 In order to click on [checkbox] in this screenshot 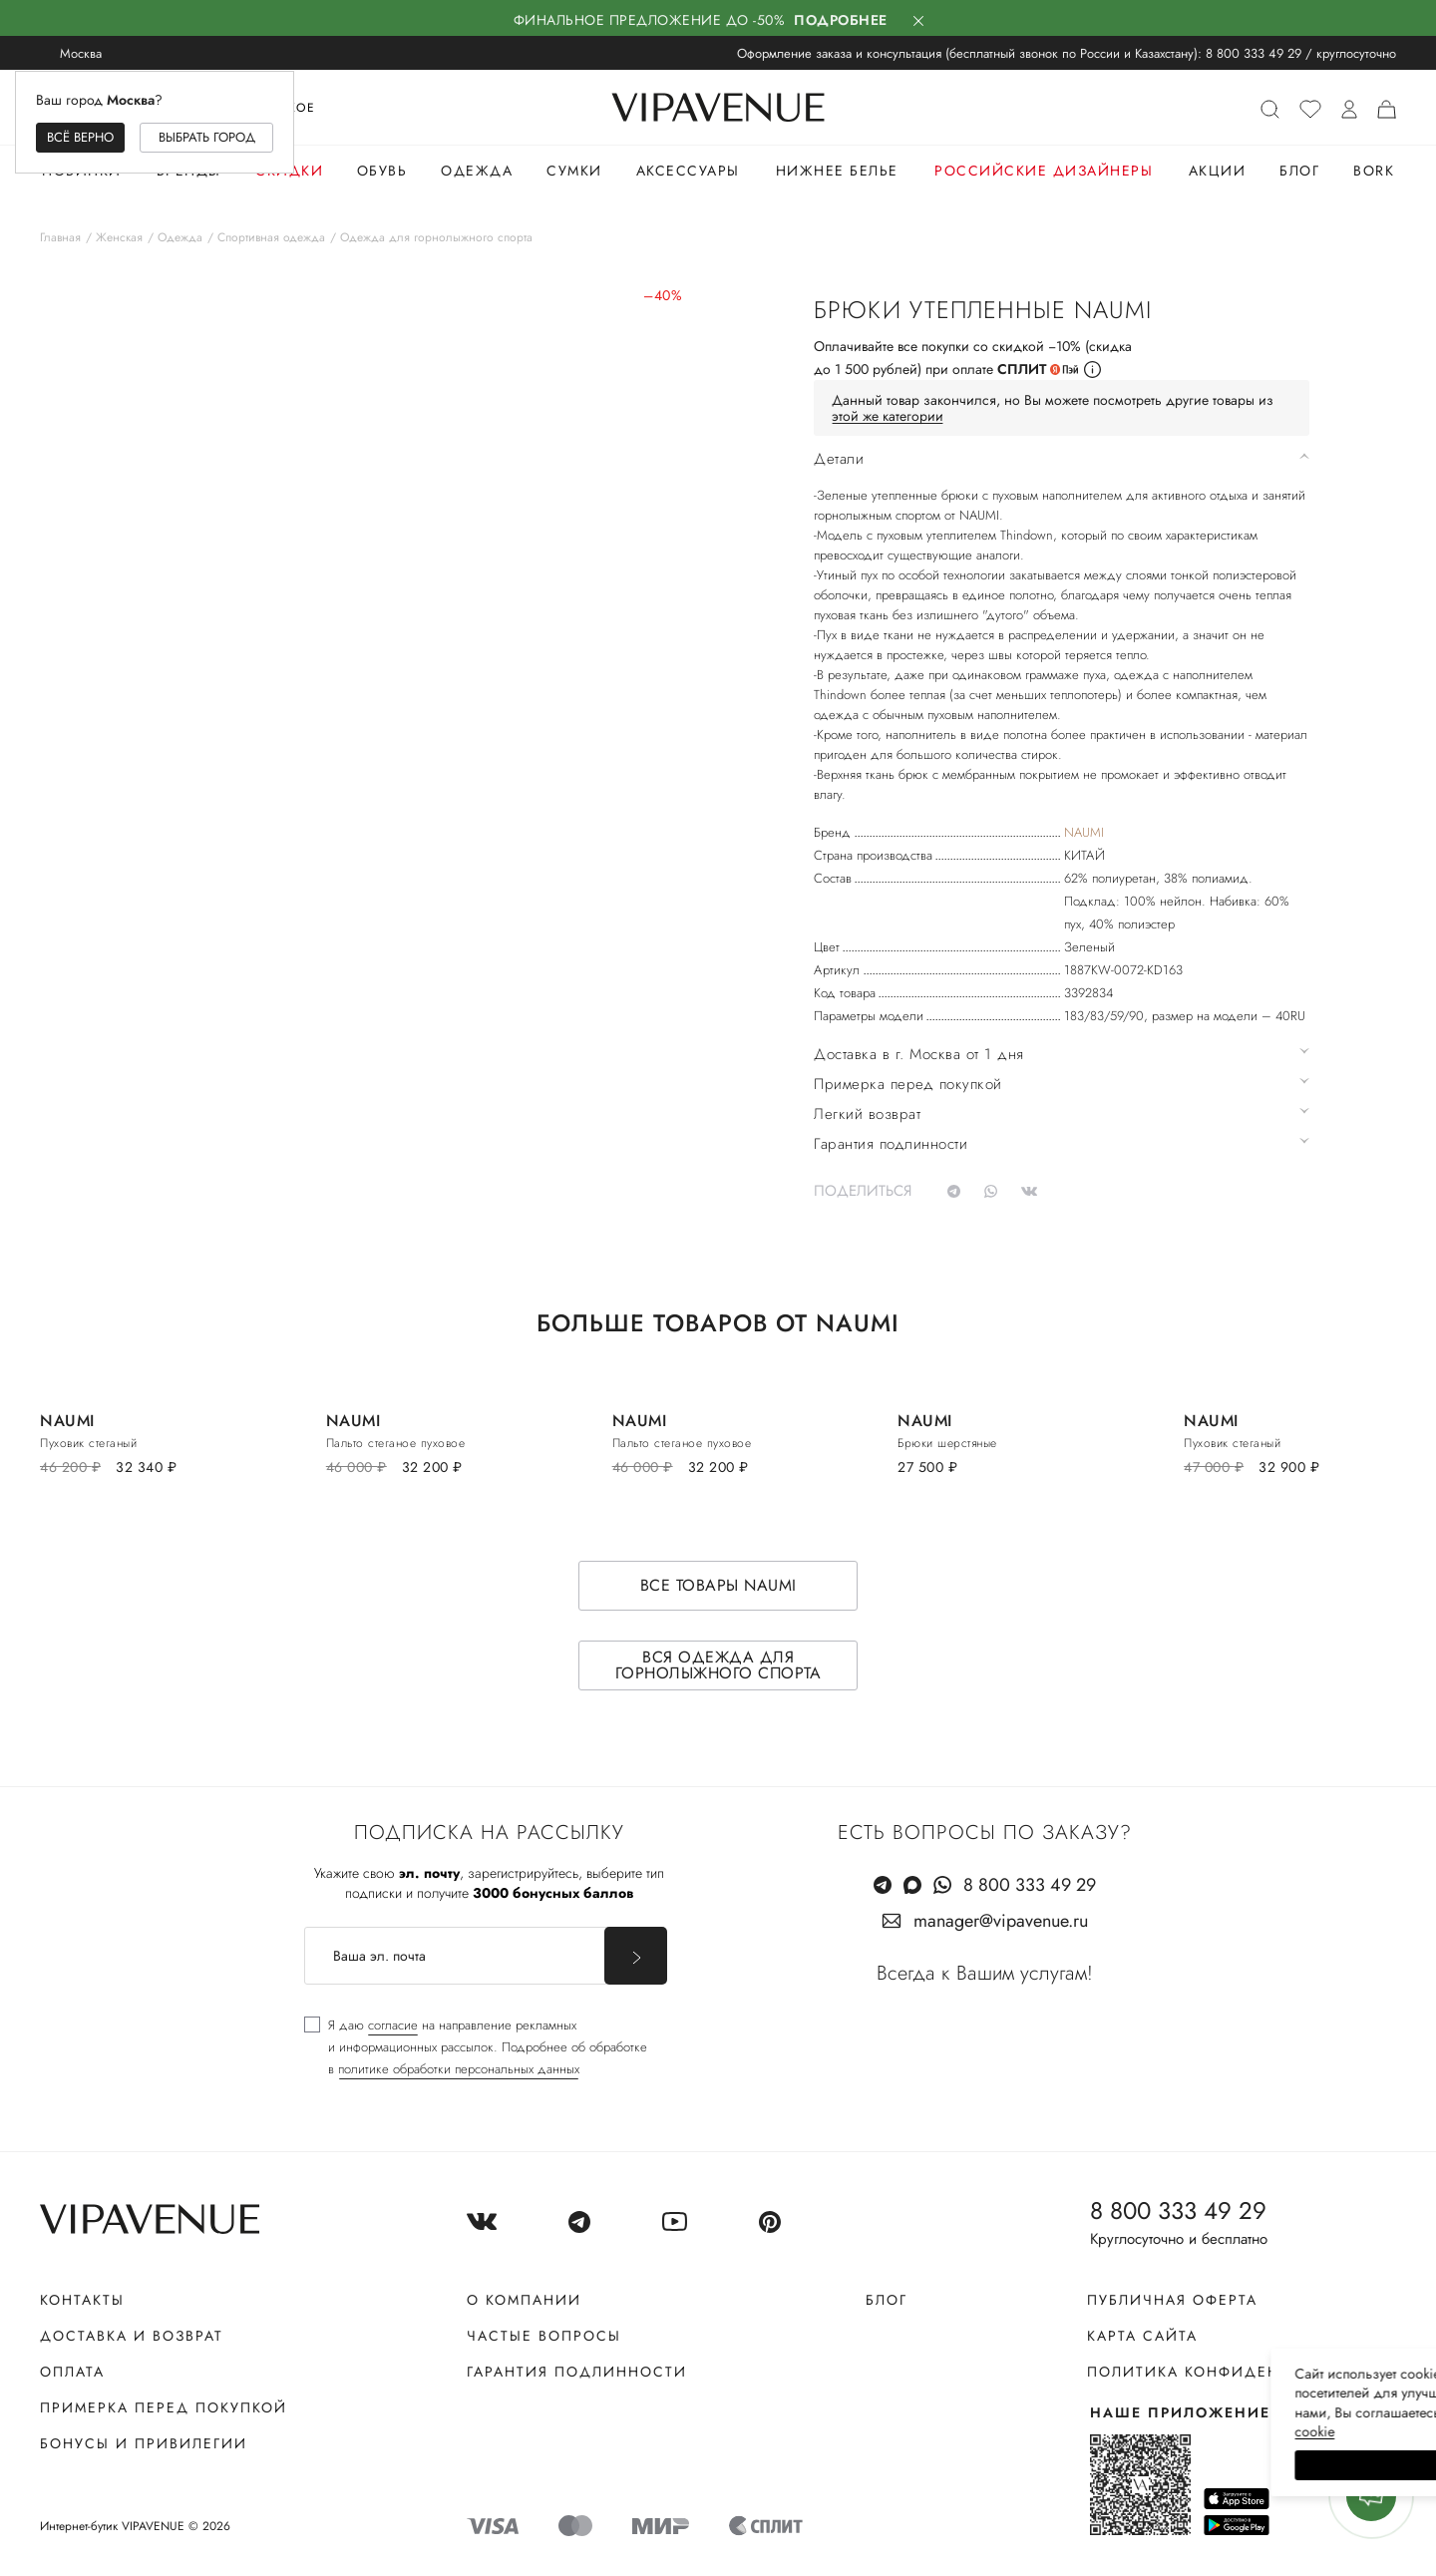, I will do `click(475, 2047)`.